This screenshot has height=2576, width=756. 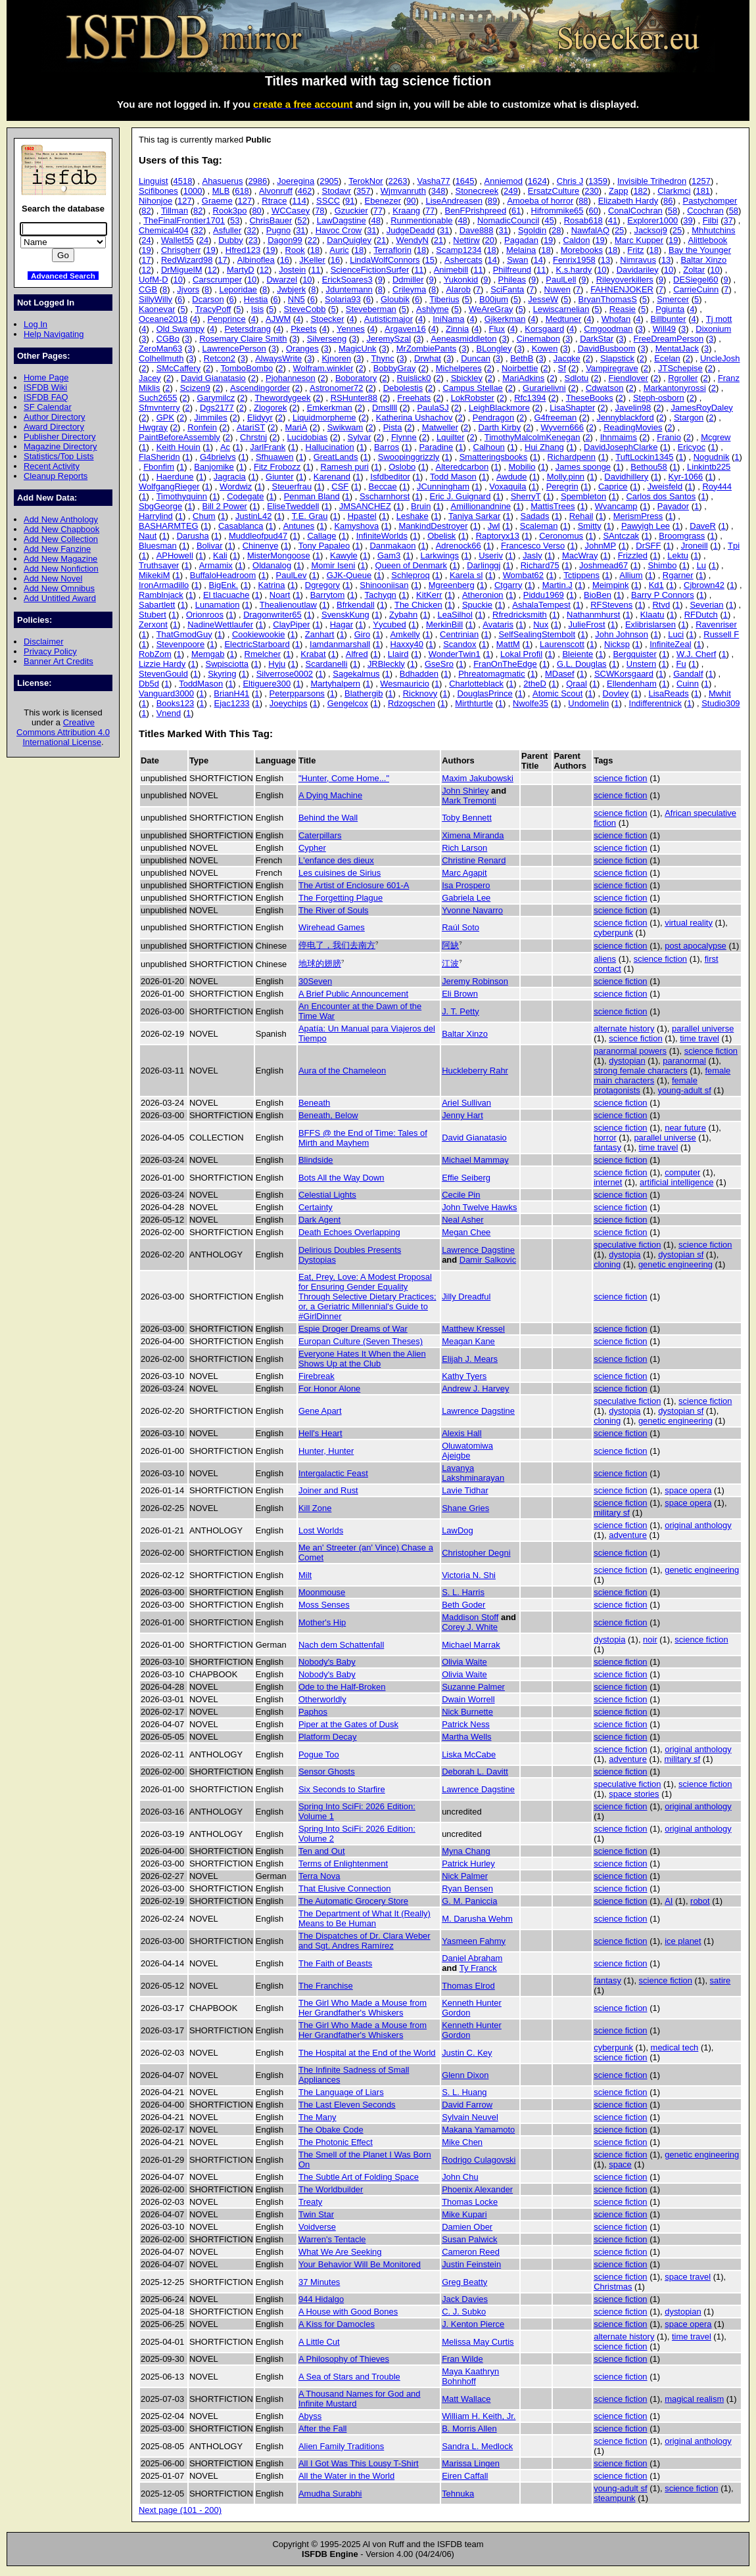 What do you see at coordinates (301, 220) in the screenshot?
I see `52` at bounding box center [301, 220].